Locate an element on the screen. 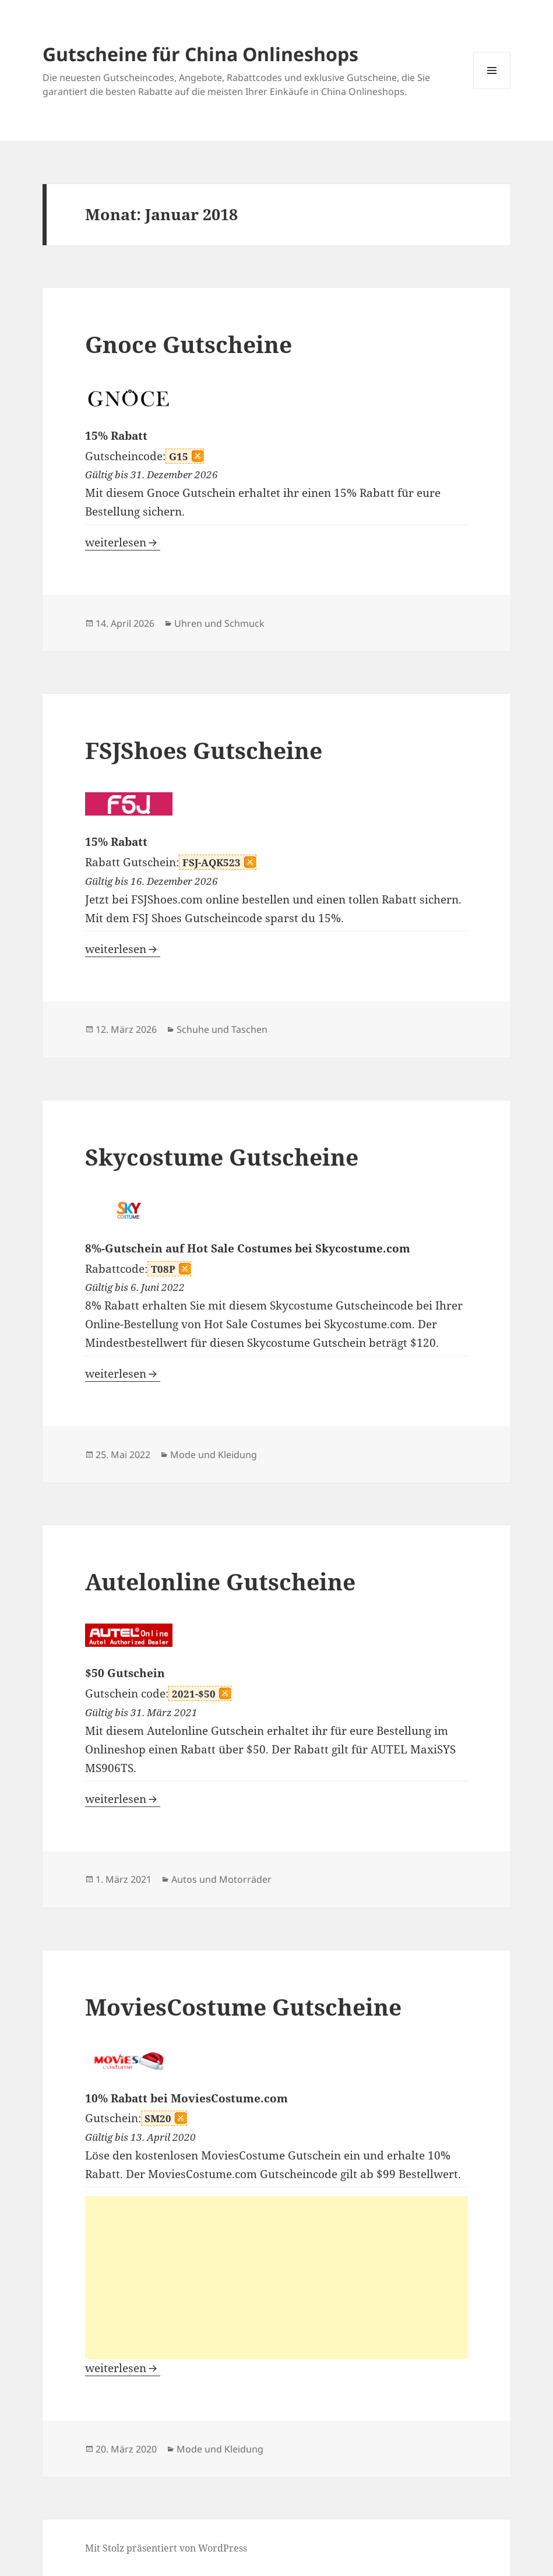  FSJShoes Gutscheine is located at coordinates (203, 750).